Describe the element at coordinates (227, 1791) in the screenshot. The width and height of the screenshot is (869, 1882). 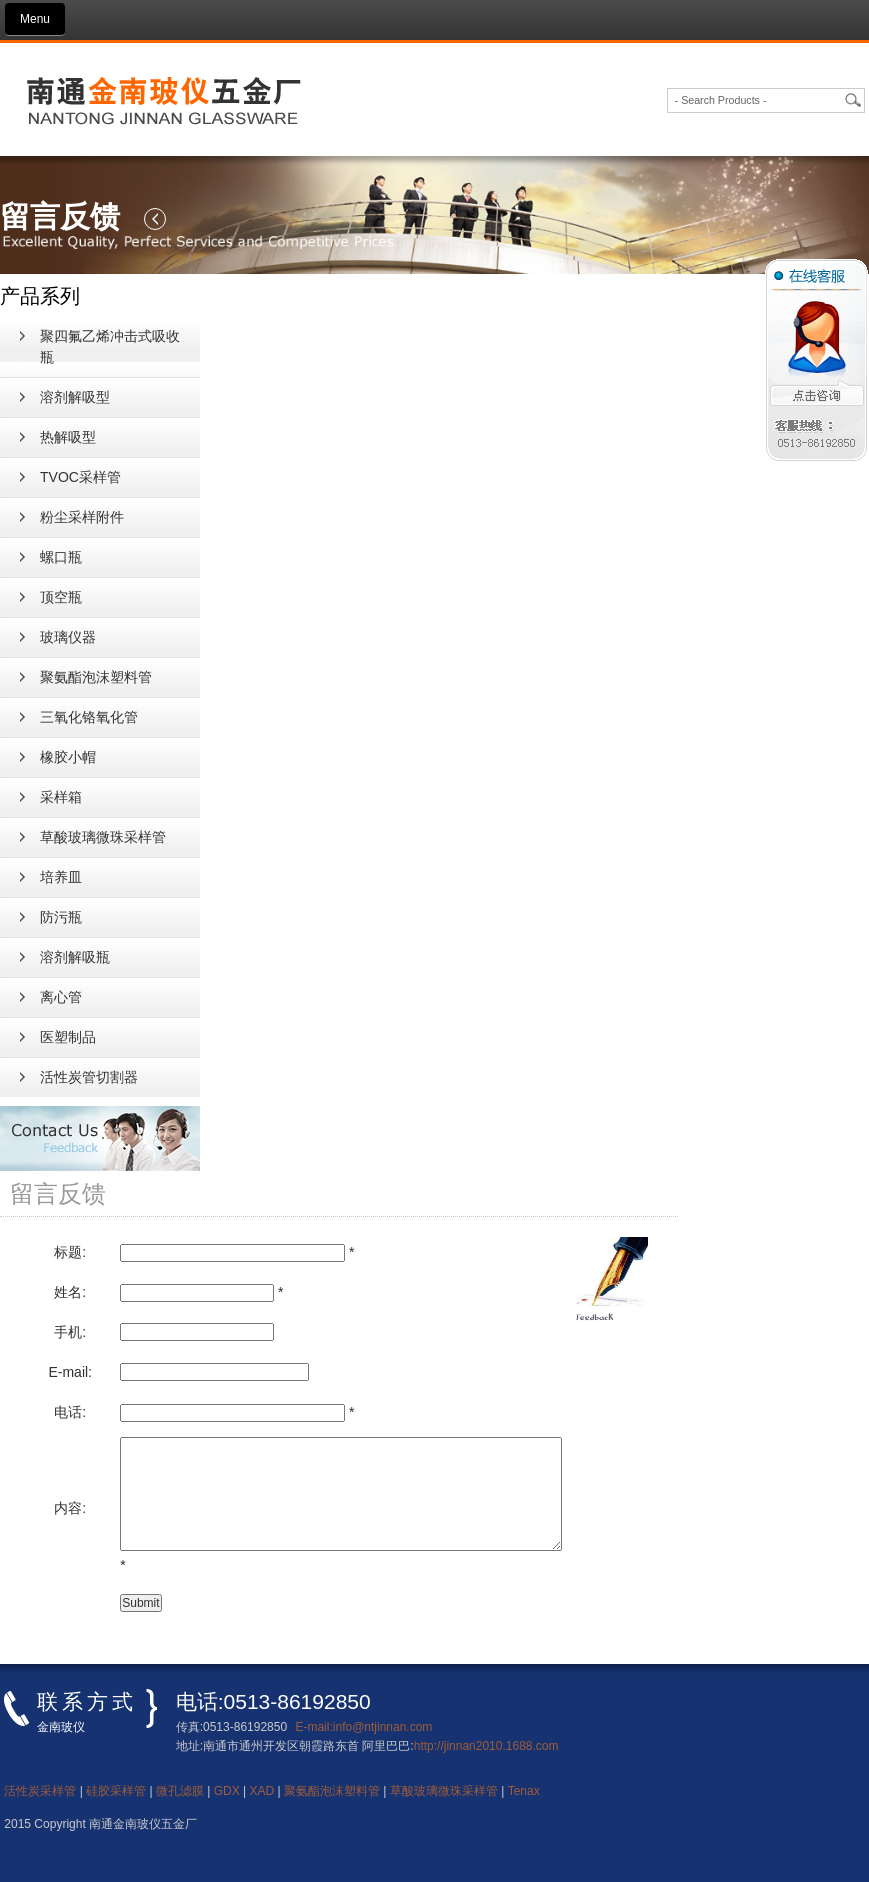
I see `GDX` at that location.